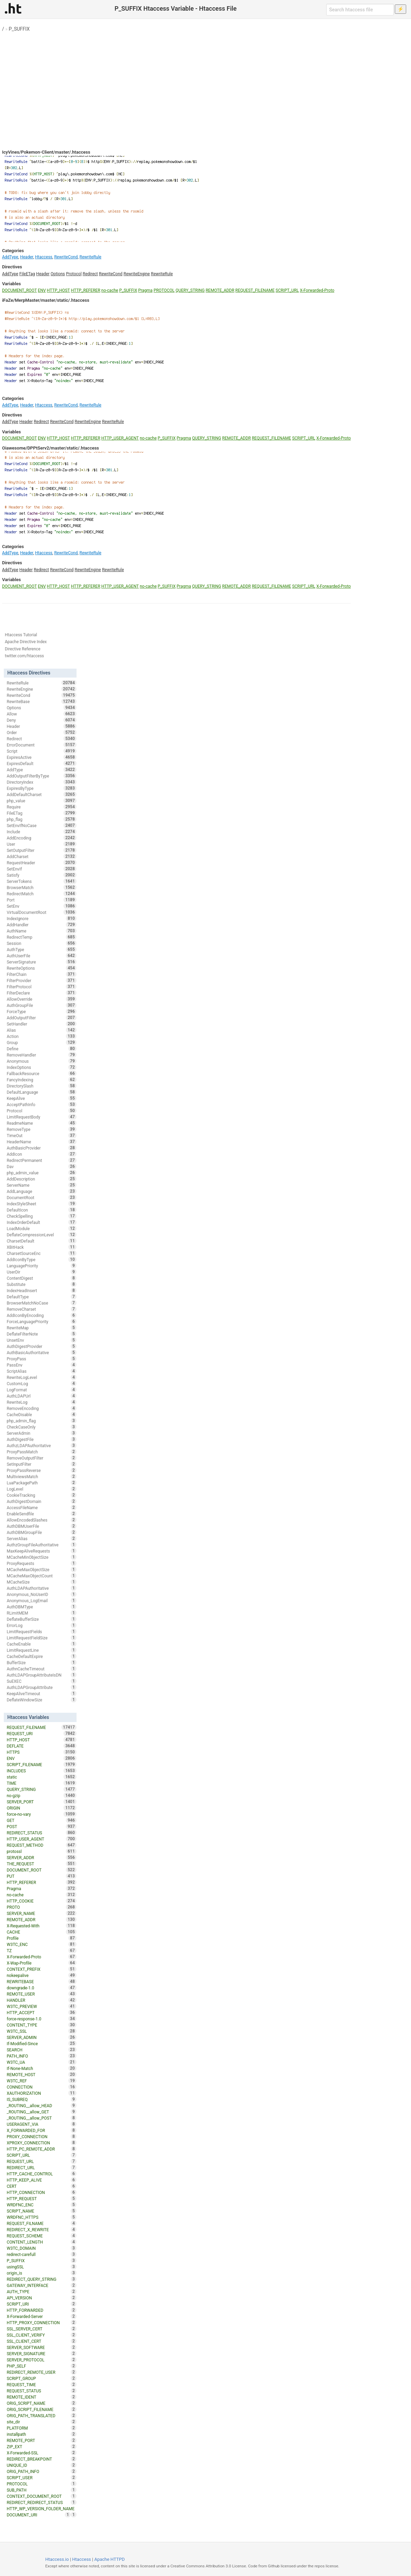 The height and width of the screenshot is (2576, 411). What do you see at coordinates (41, 1987) in the screenshot?
I see `downgrade-1.0` at bounding box center [41, 1987].